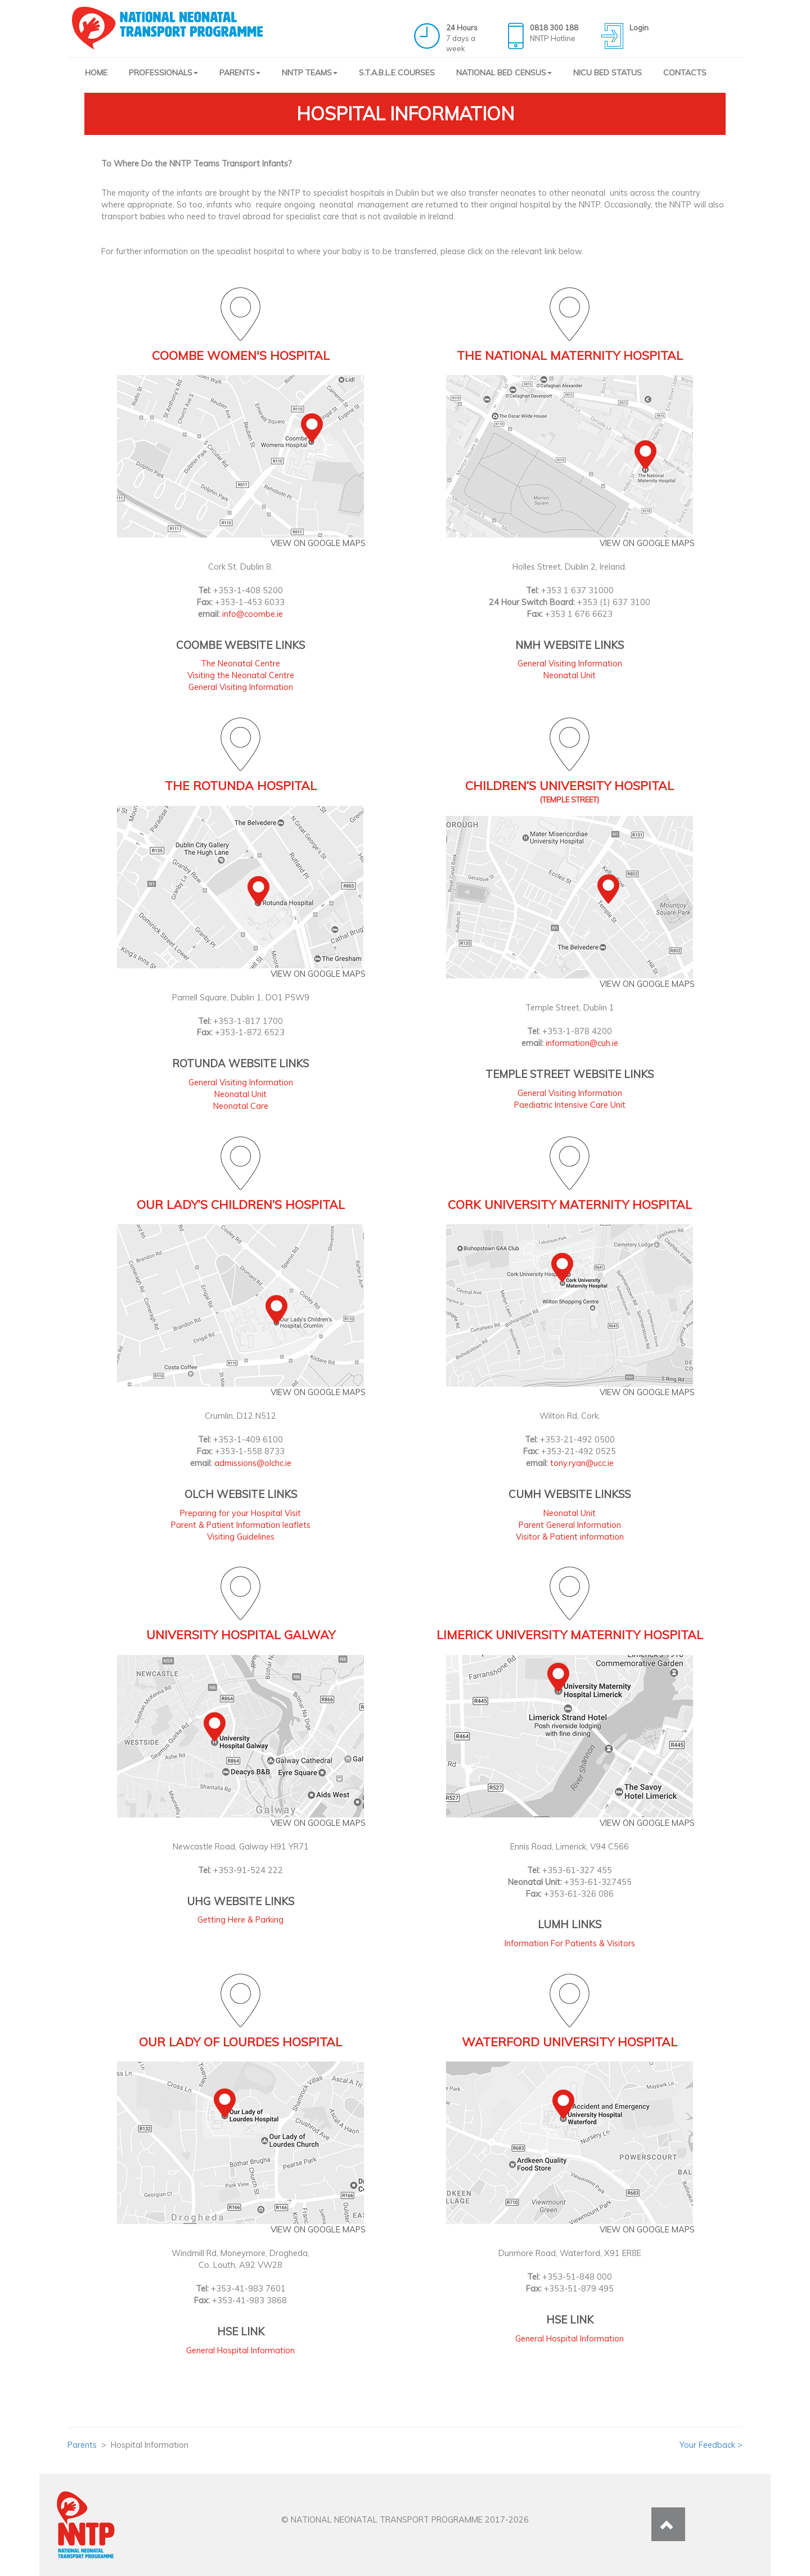 Image resolution: width=810 pixels, height=2576 pixels. What do you see at coordinates (310, 72) in the screenshot?
I see `NNTP TEAMS` at bounding box center [310, 72].